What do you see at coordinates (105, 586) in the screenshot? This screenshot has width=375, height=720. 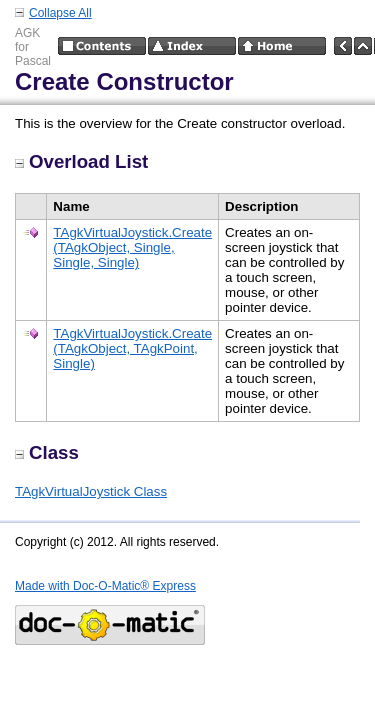 I see `Made with Doc-O-Matic® Express` at bounding box center [105, 586].